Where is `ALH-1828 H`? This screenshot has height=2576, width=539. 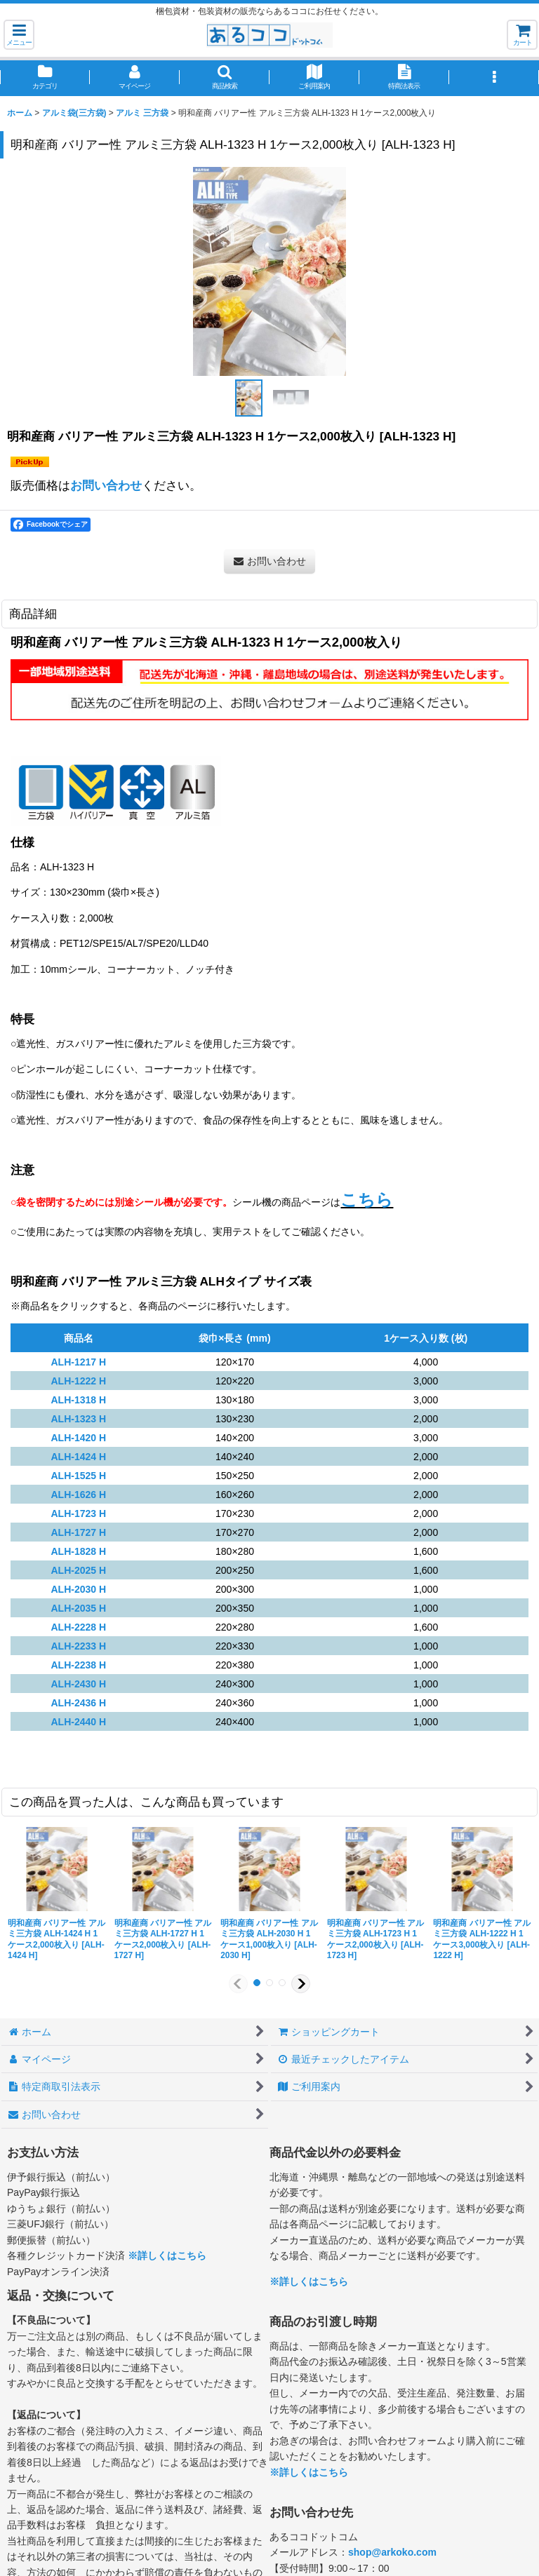 ALH-1828 H is located at coordinates (78, 1551).